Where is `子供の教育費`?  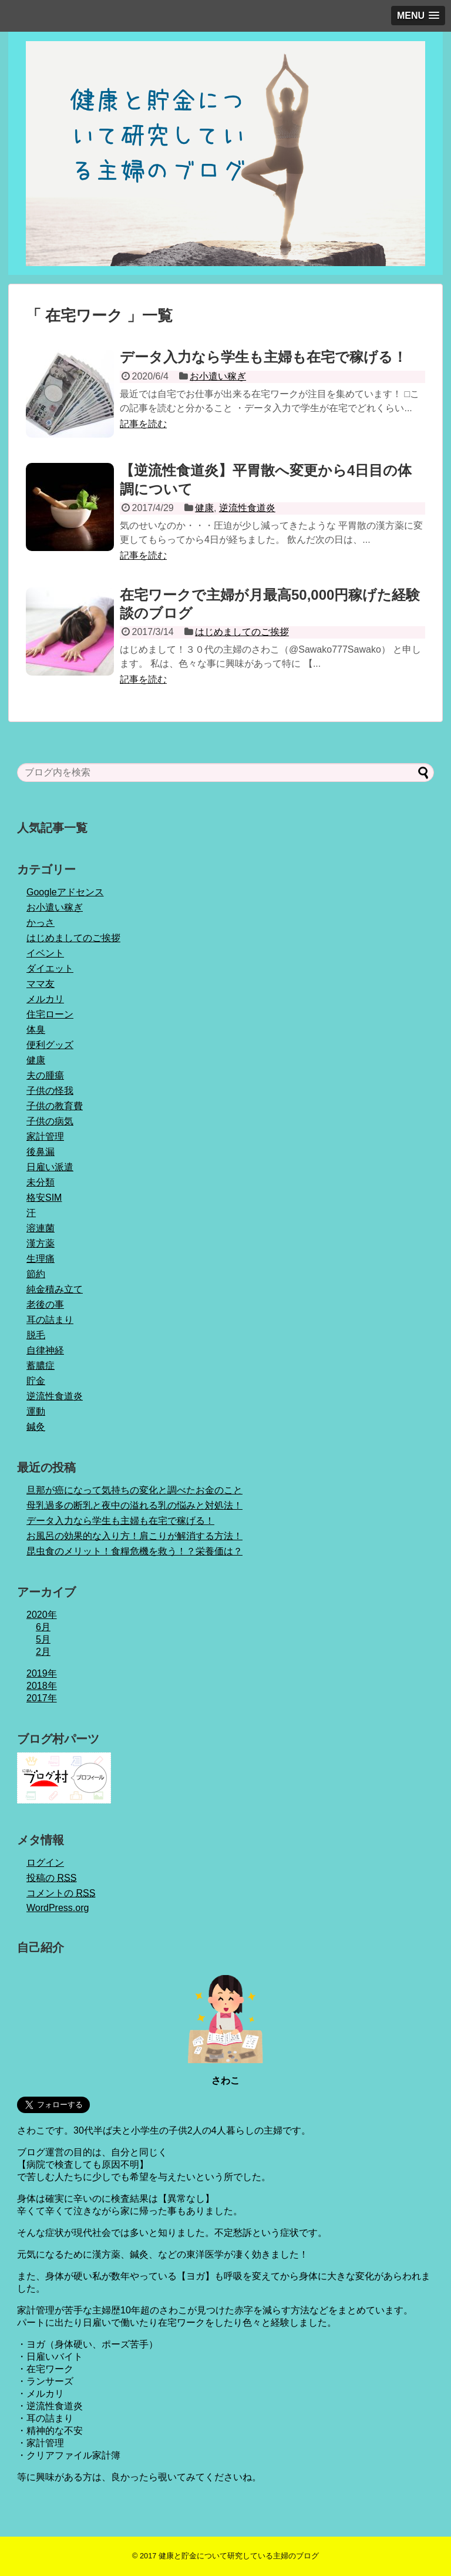
子供の教育費 is located at coordinates (54, 1106).